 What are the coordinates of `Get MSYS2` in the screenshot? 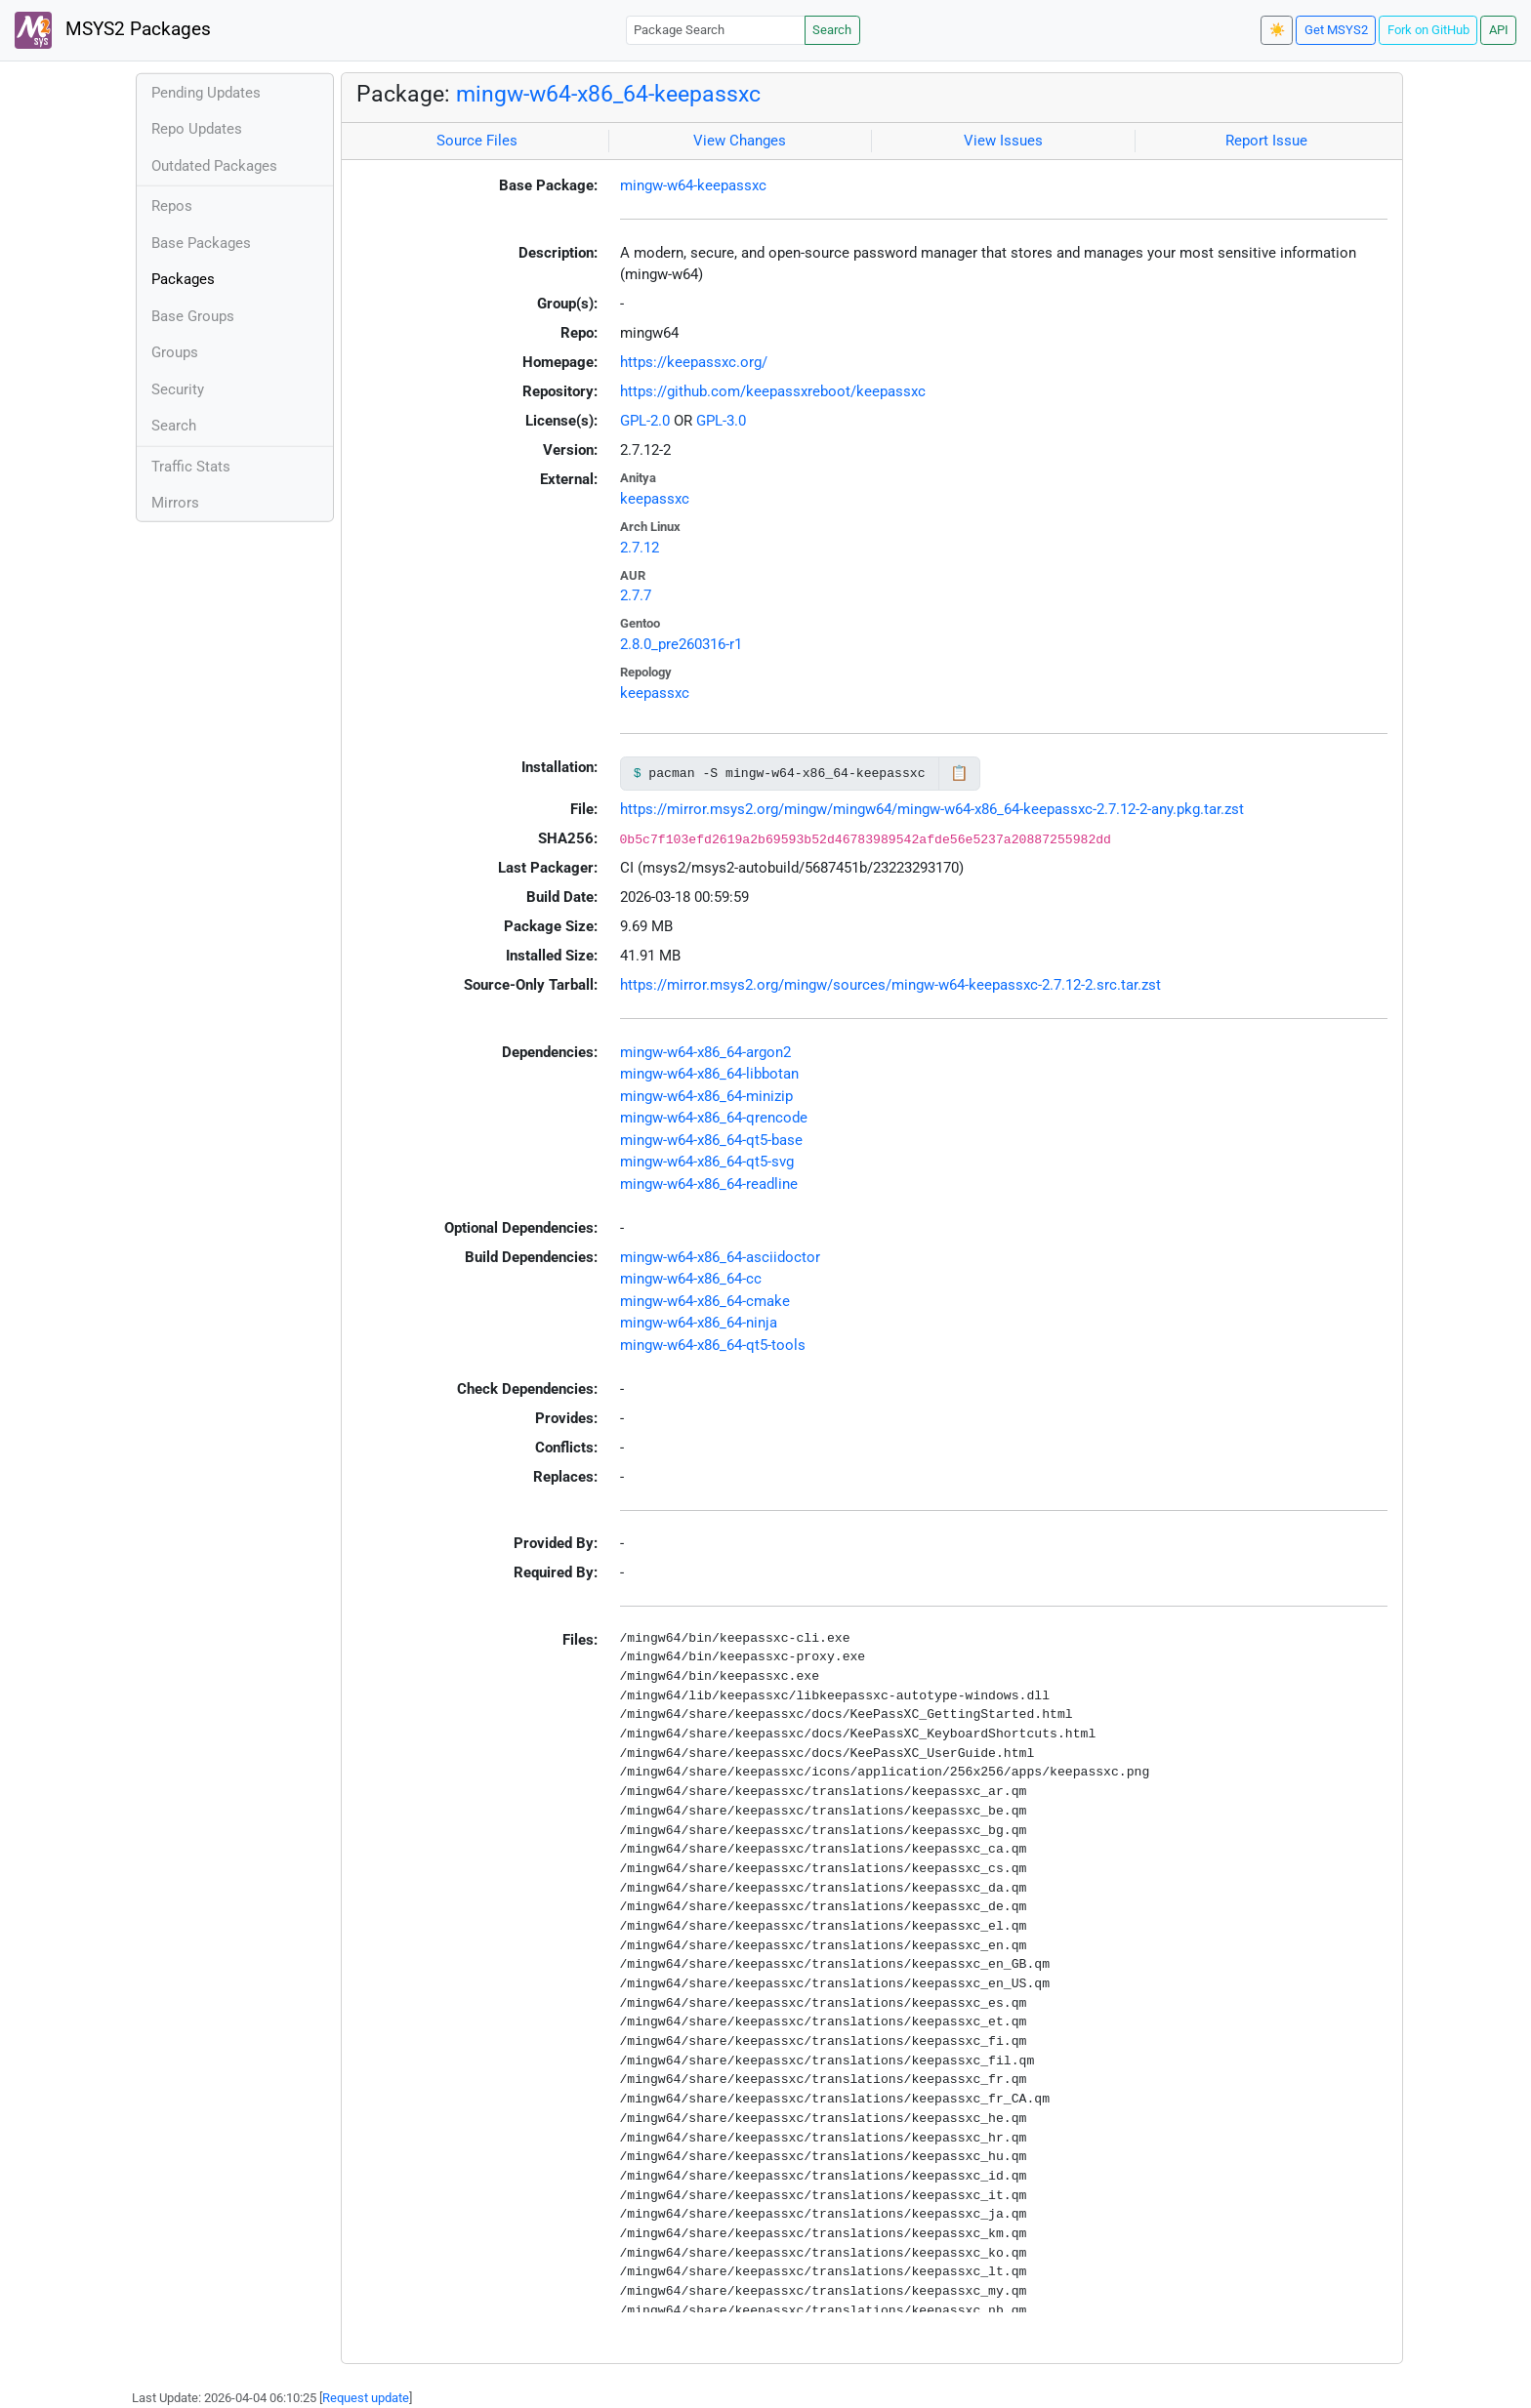 It's located at (1336, 29).